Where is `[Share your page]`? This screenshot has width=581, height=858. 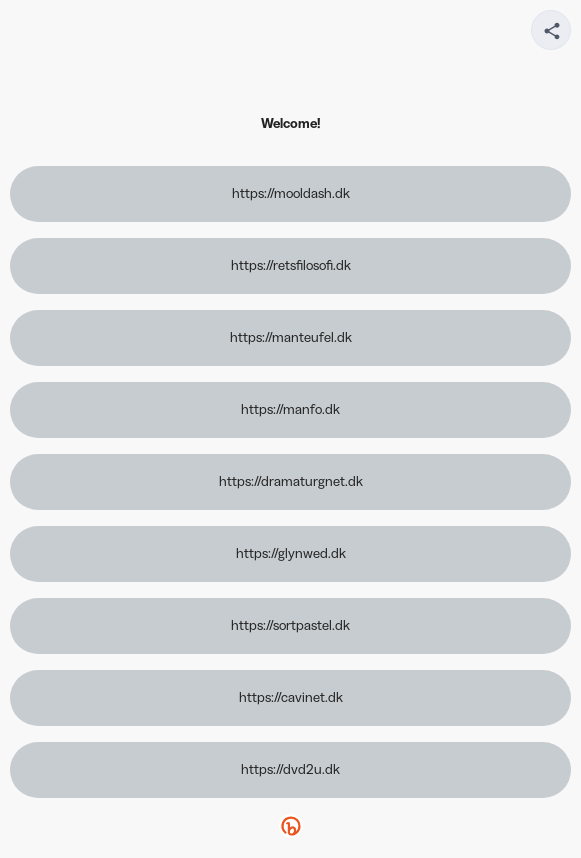
[Share your page] is located at coordinates (551, 30).